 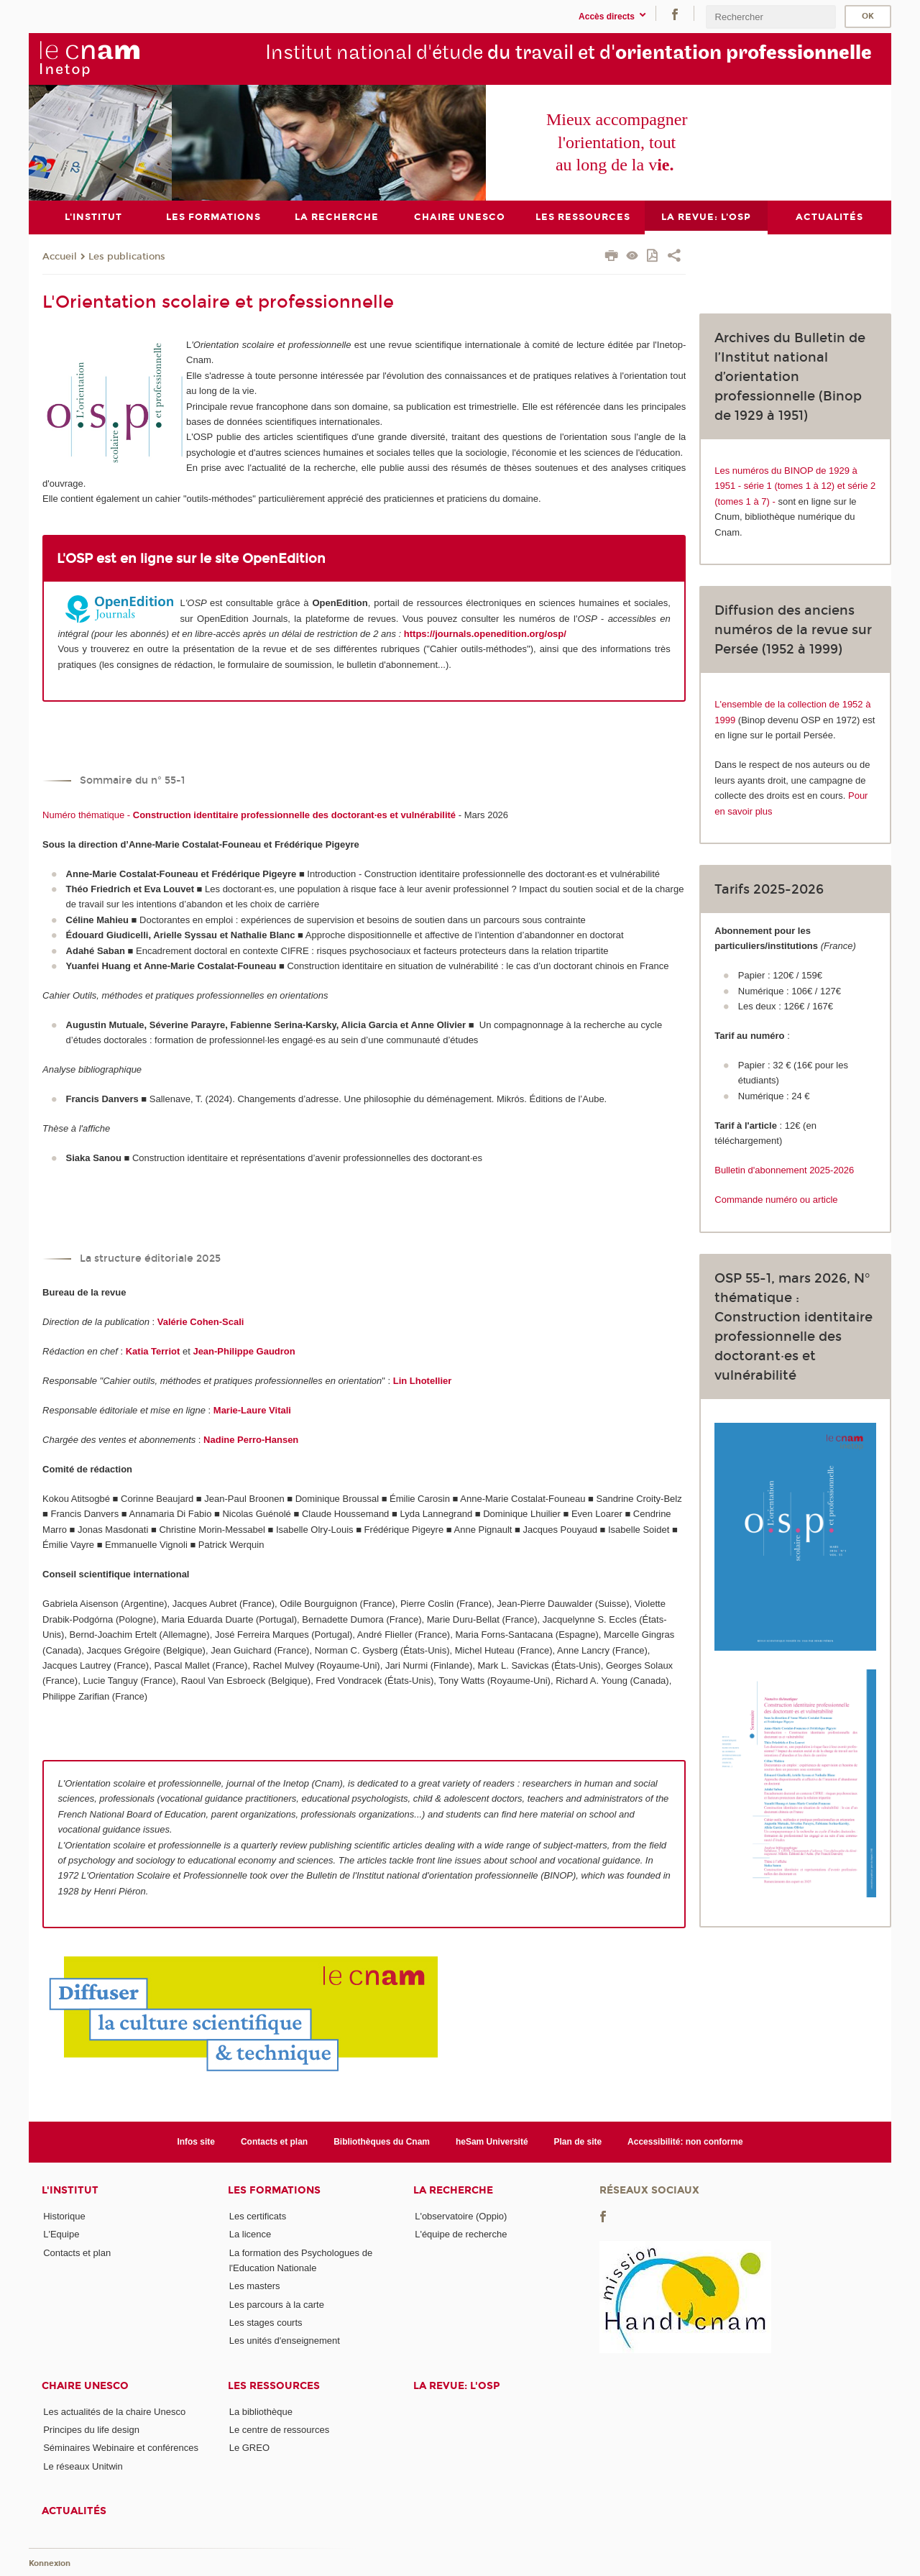 What do you see at coordinates (70, 2190) in the screenshot?
I see `L'institut` at bounding box center [70, 2190].